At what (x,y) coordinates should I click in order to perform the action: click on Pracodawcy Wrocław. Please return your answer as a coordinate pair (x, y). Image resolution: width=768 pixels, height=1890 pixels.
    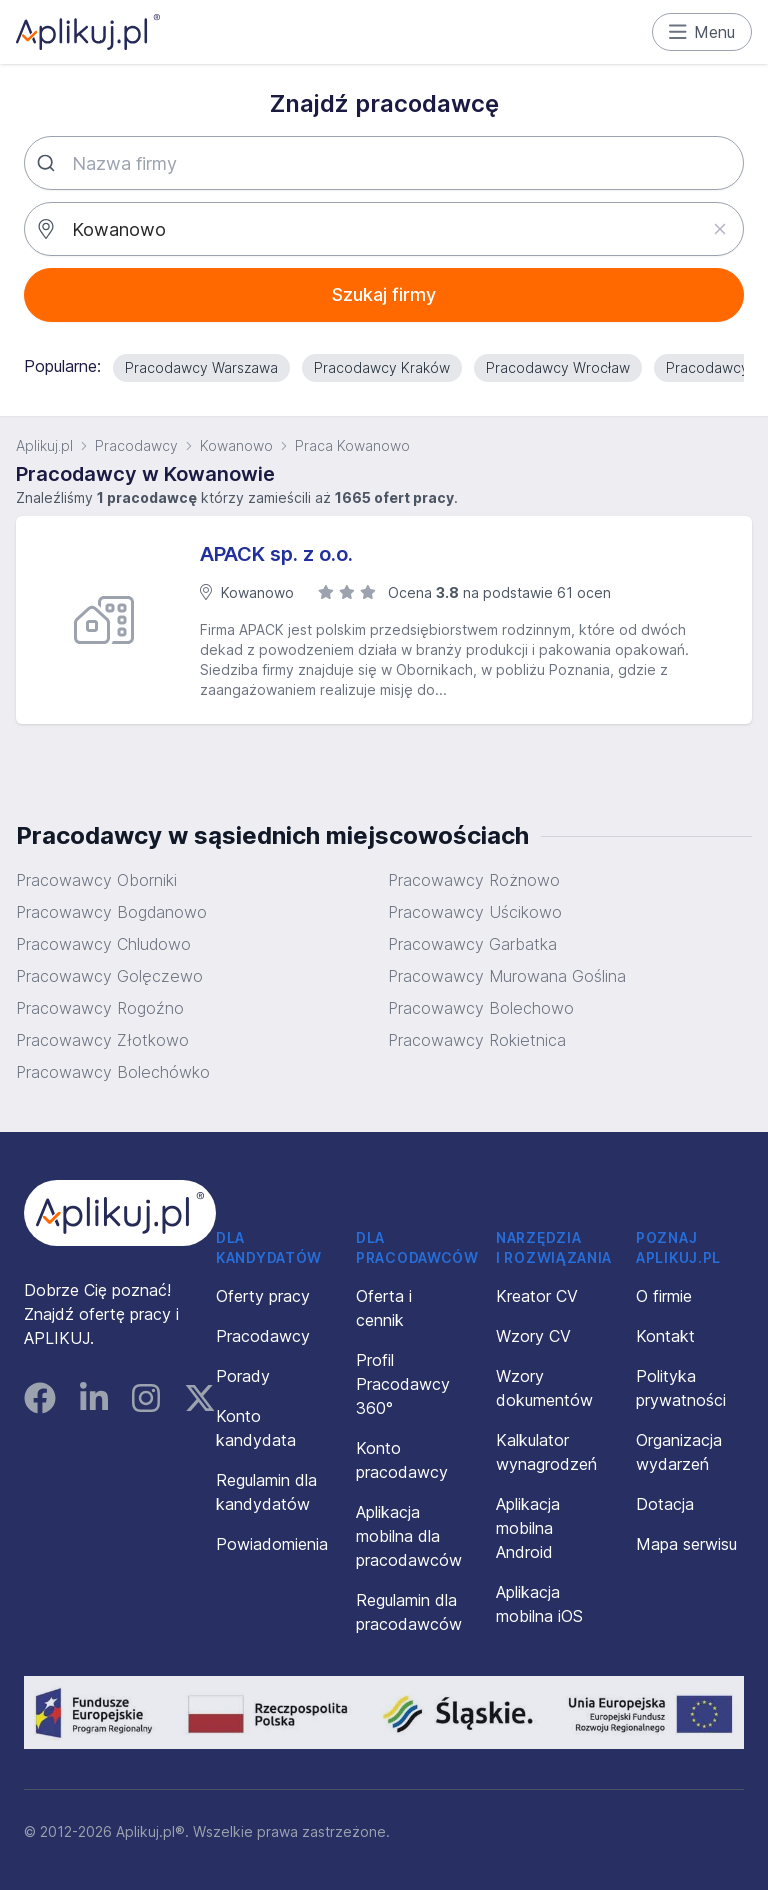
    Looking at the image, I should click on (558, 367).